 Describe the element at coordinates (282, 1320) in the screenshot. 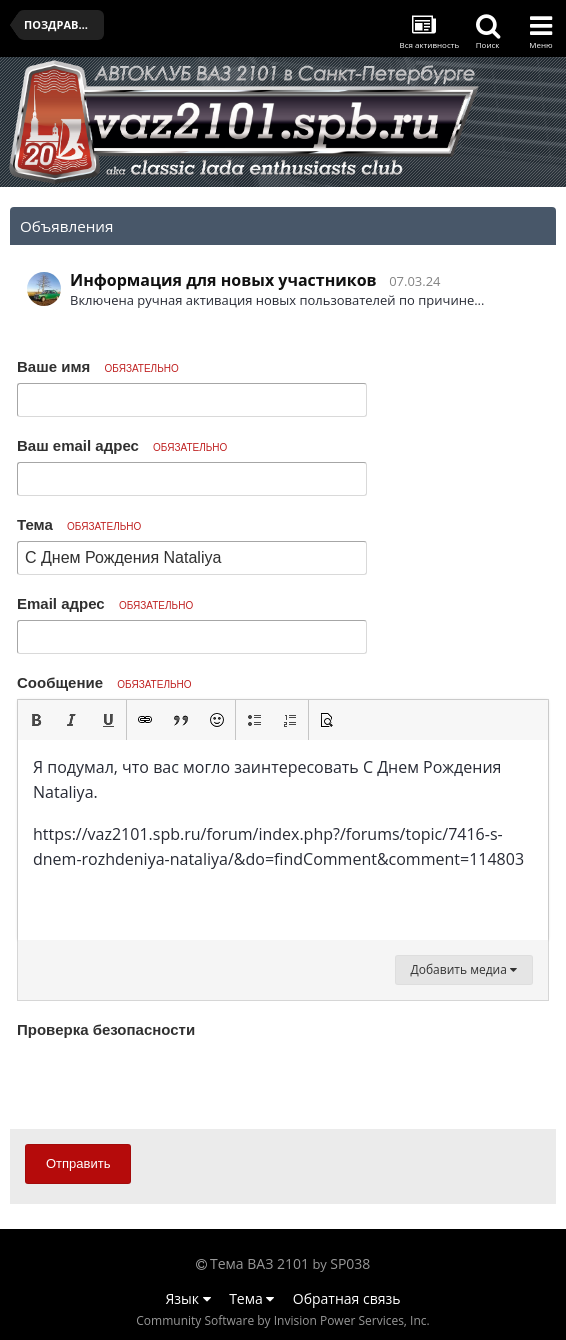

I see `Community Software by Invision Power Services, Inc.` at that location.